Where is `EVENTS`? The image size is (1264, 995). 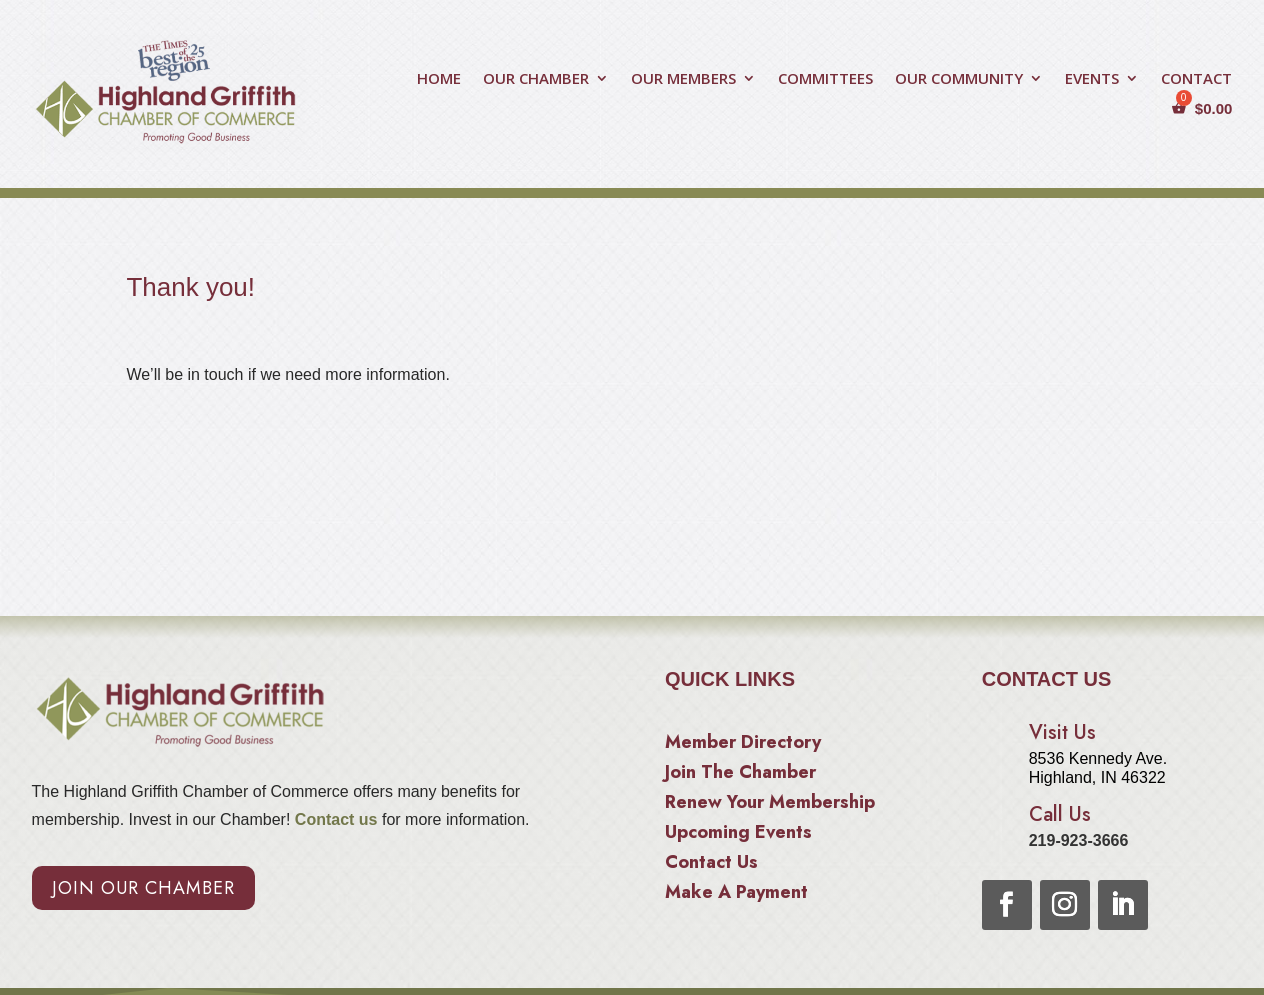 EVENTS is located at coordinates (1092, 79).